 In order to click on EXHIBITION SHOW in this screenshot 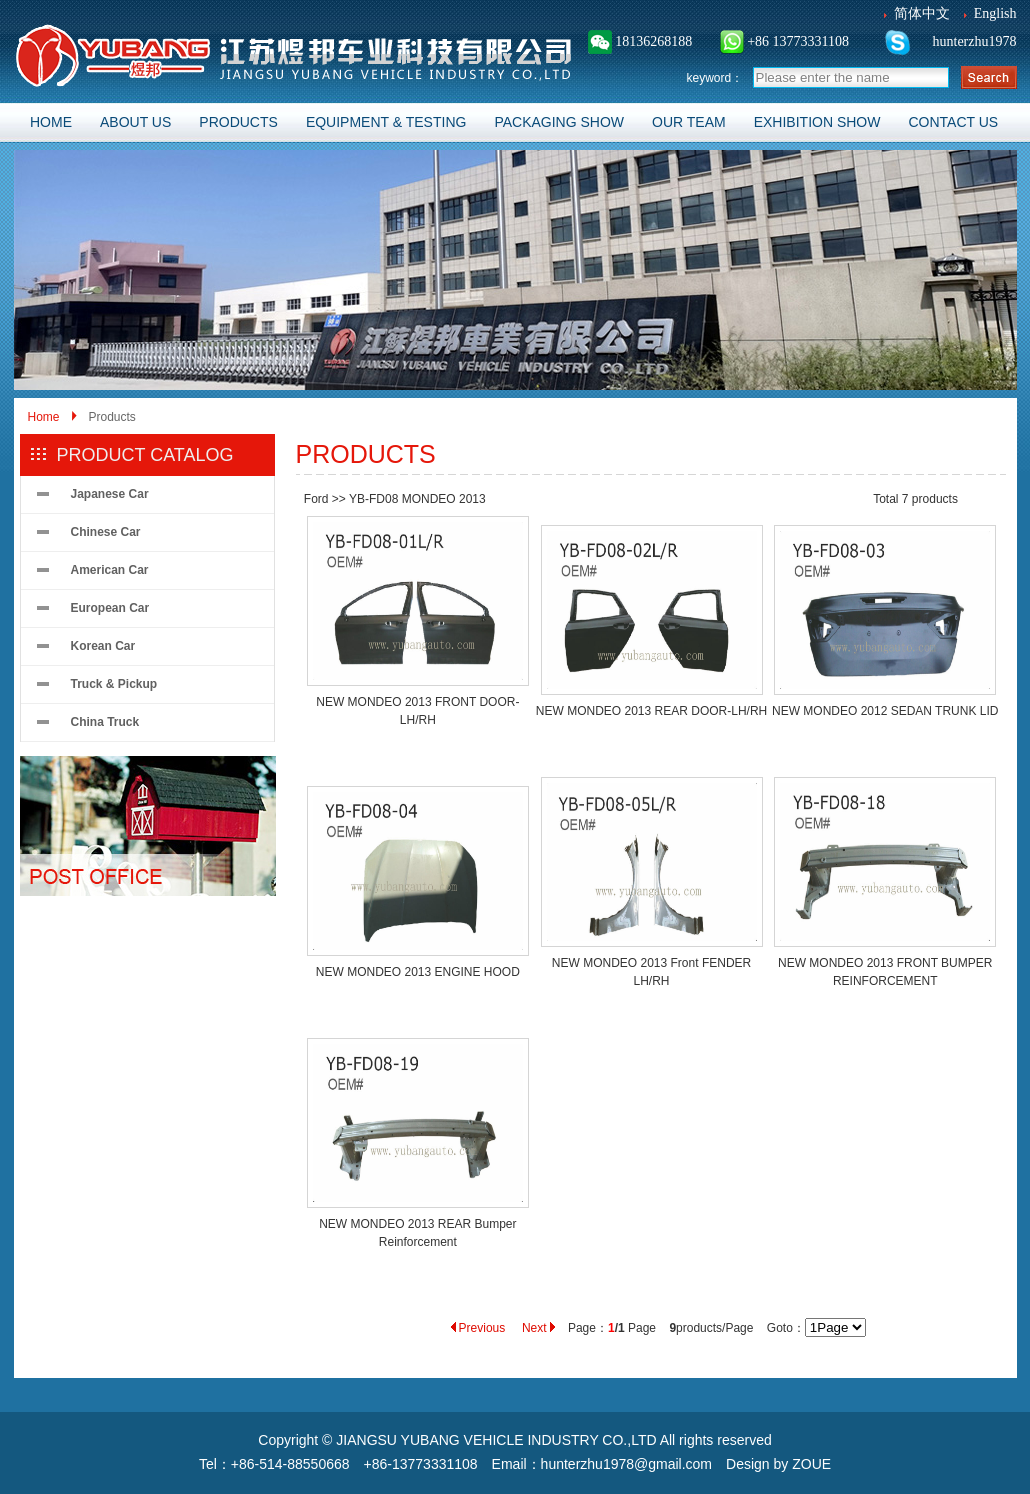, I will do `click(817, 122)`.